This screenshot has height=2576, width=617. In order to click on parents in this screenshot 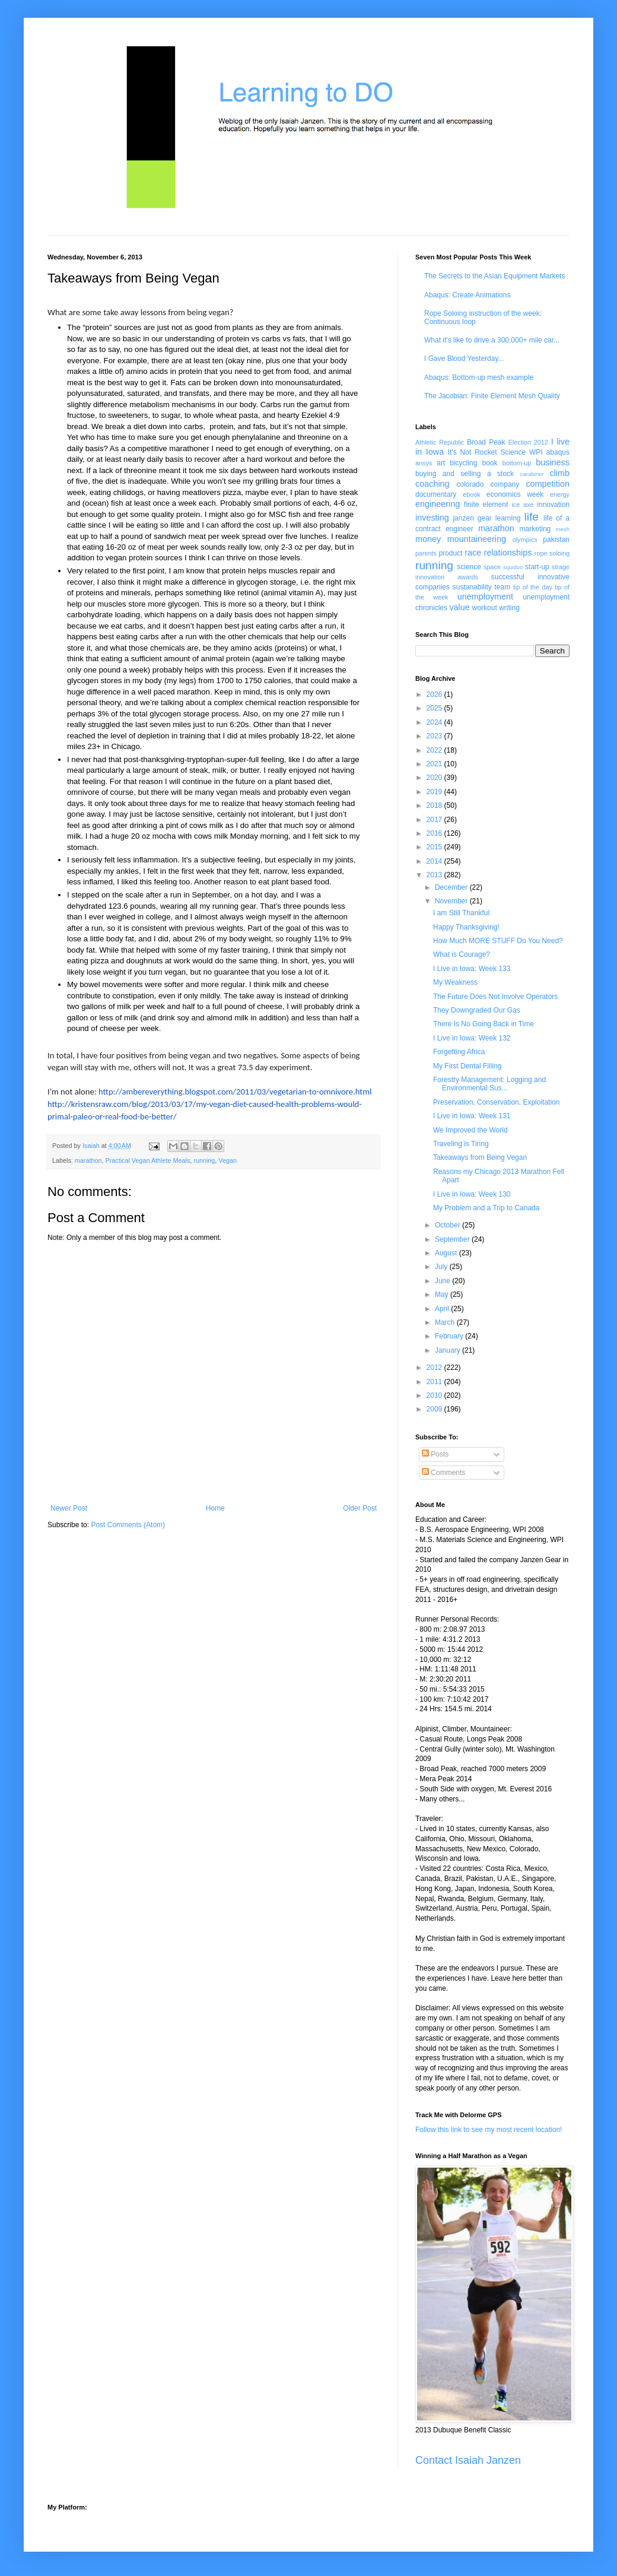, I will do `click(426, 553)`.